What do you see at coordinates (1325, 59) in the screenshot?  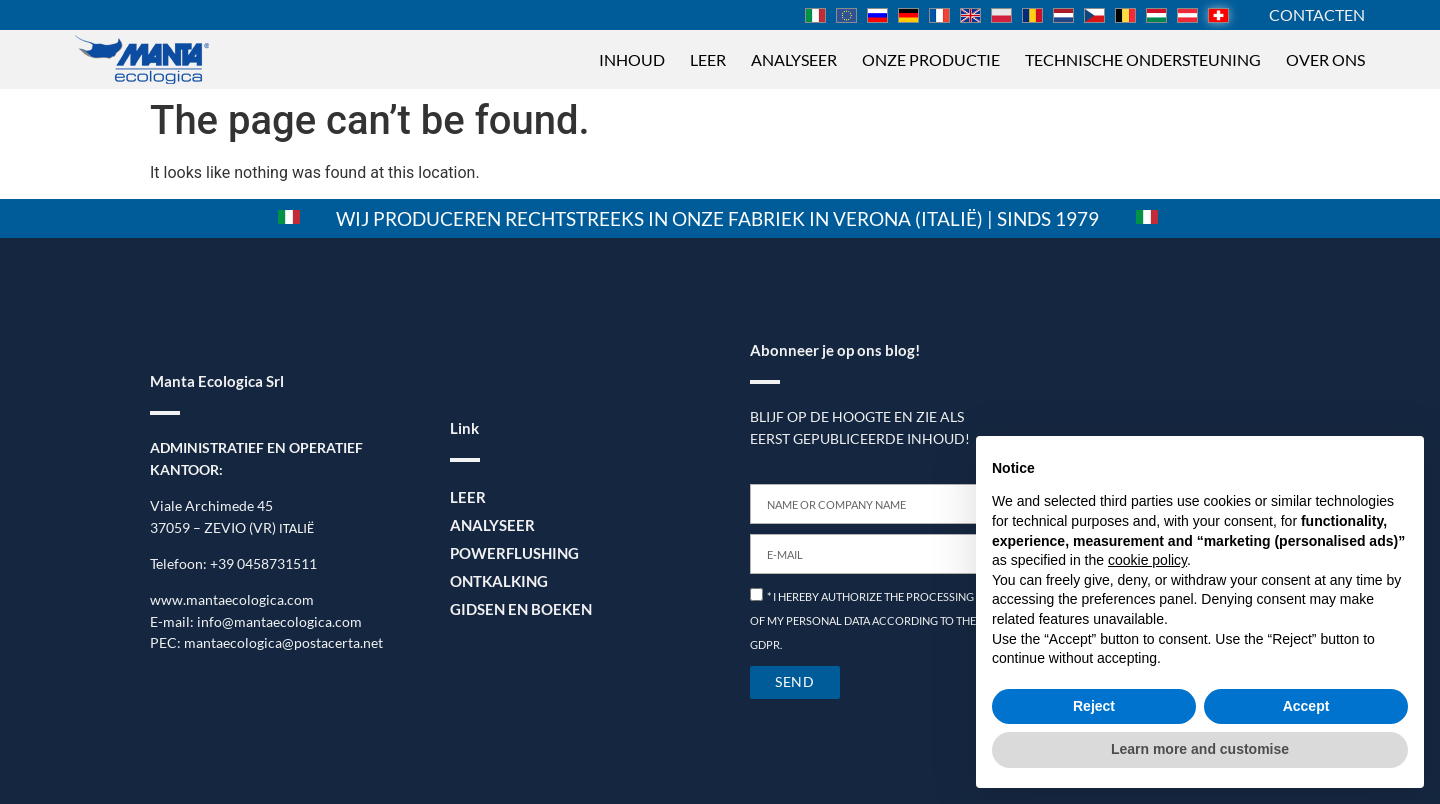 I see `Over ons` at bounding box center [1325, 59].